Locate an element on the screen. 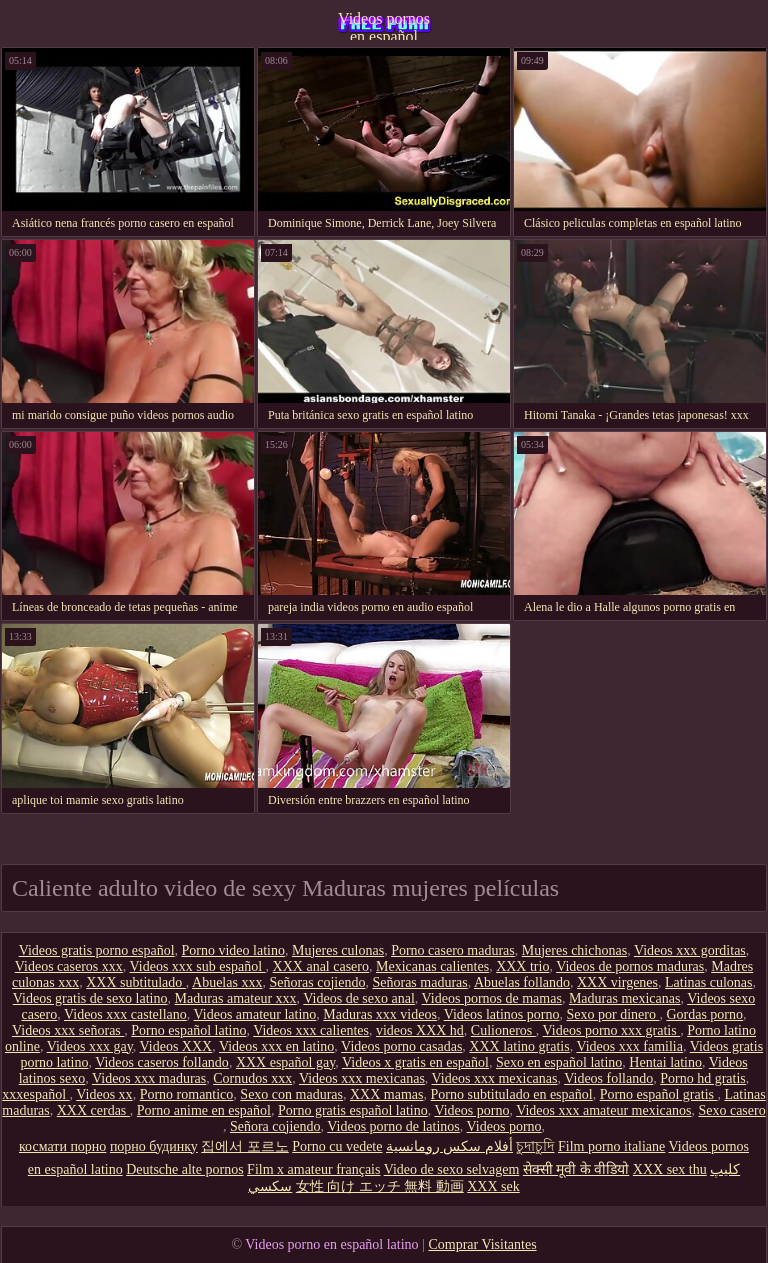  Videos pornos en español latino is located at coordinates (384, 25).